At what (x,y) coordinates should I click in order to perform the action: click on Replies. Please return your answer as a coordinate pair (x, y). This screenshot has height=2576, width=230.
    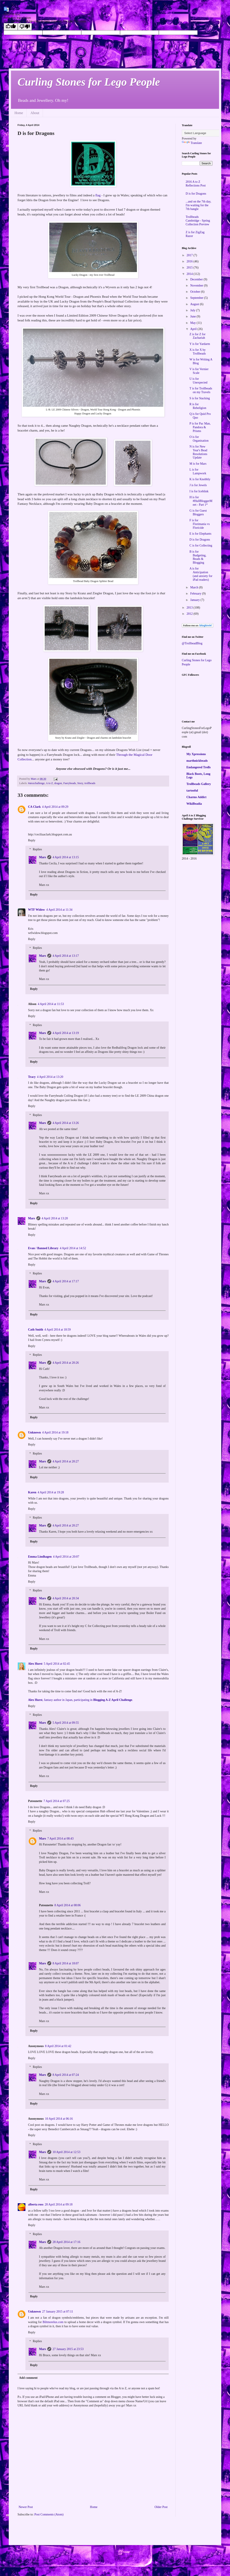
    Looking at the image, I should click on (37, 849).